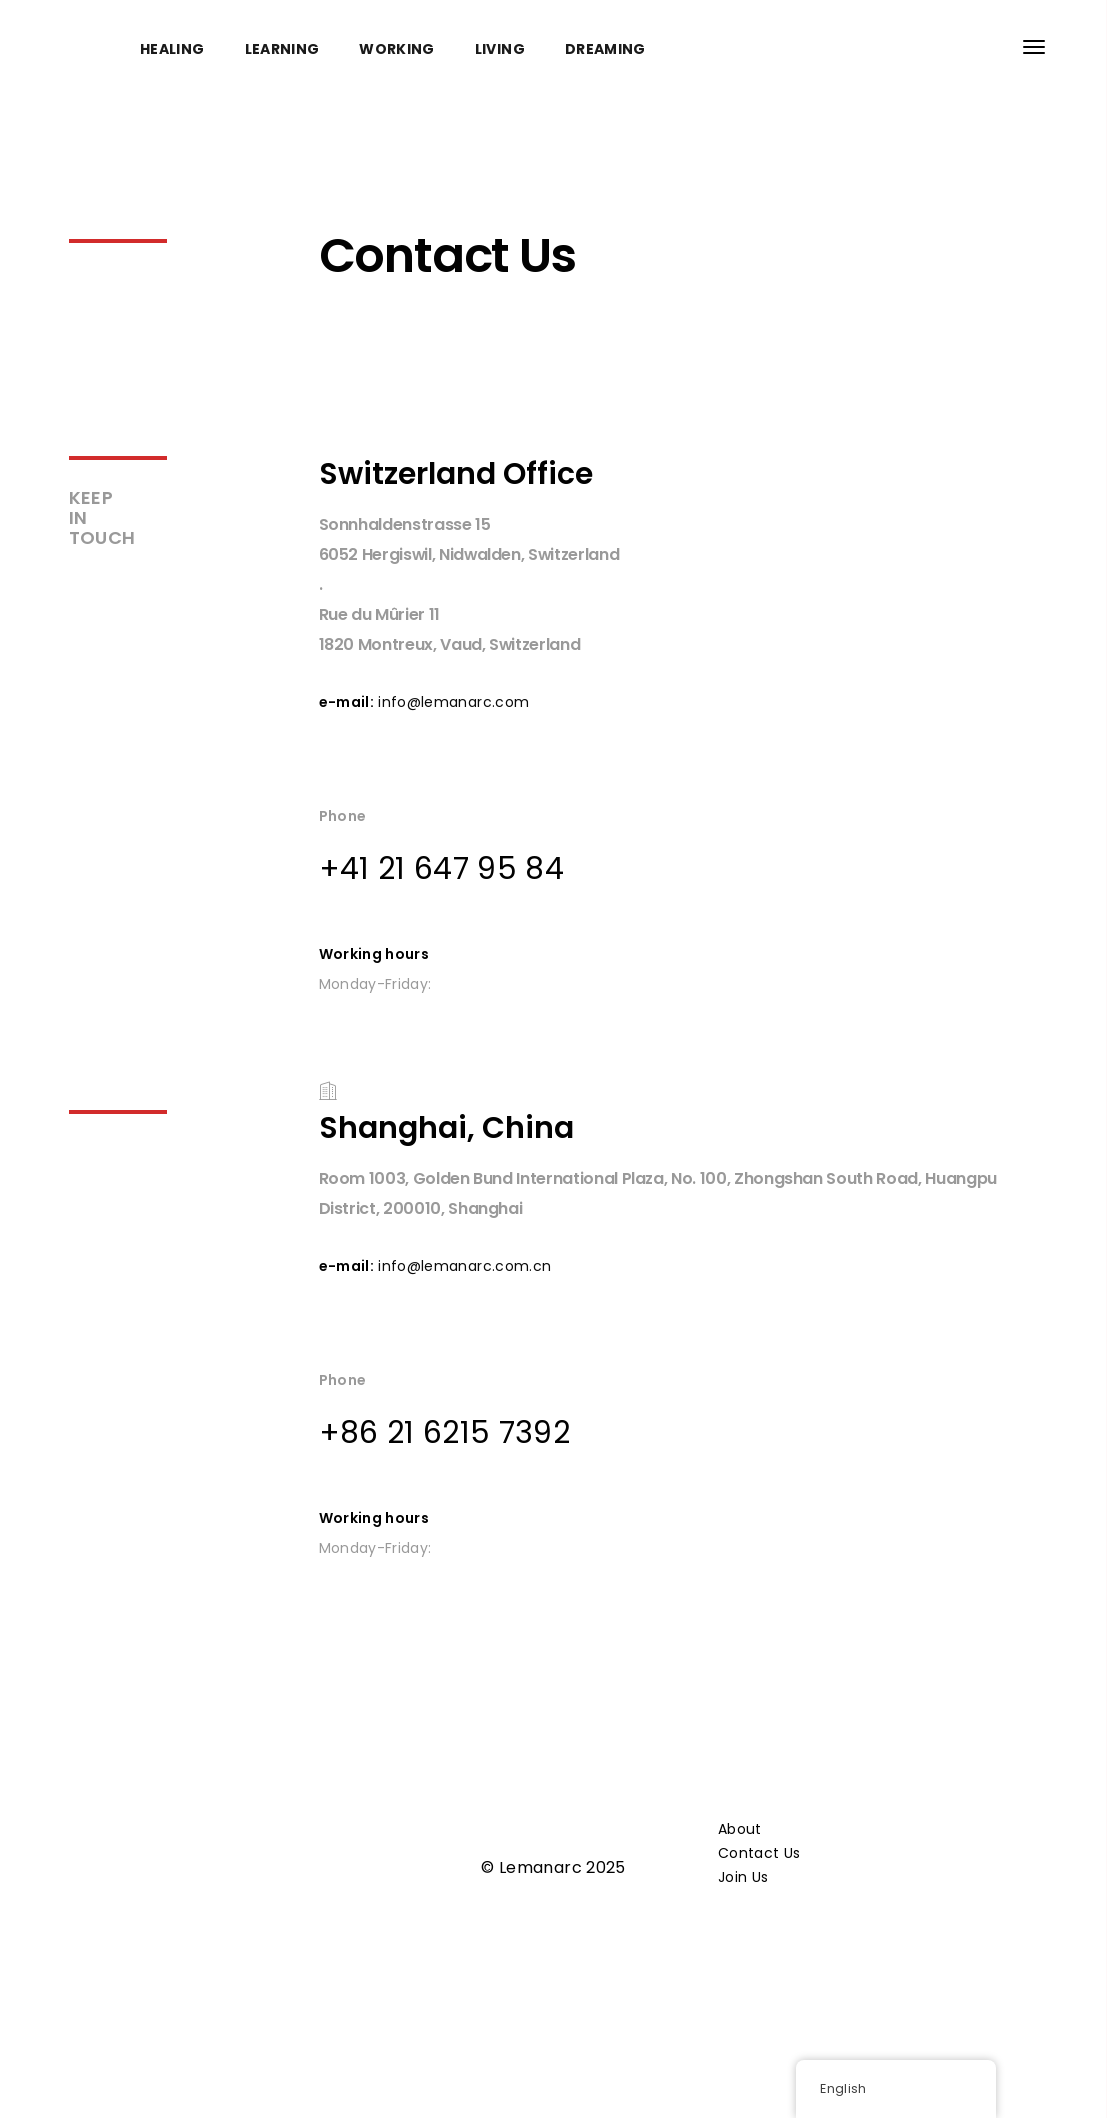 This screenshot has width=1107, height=2118. Describe the element at coordinates (396, 49) in the screenshot. I see `WORKING` at that location.